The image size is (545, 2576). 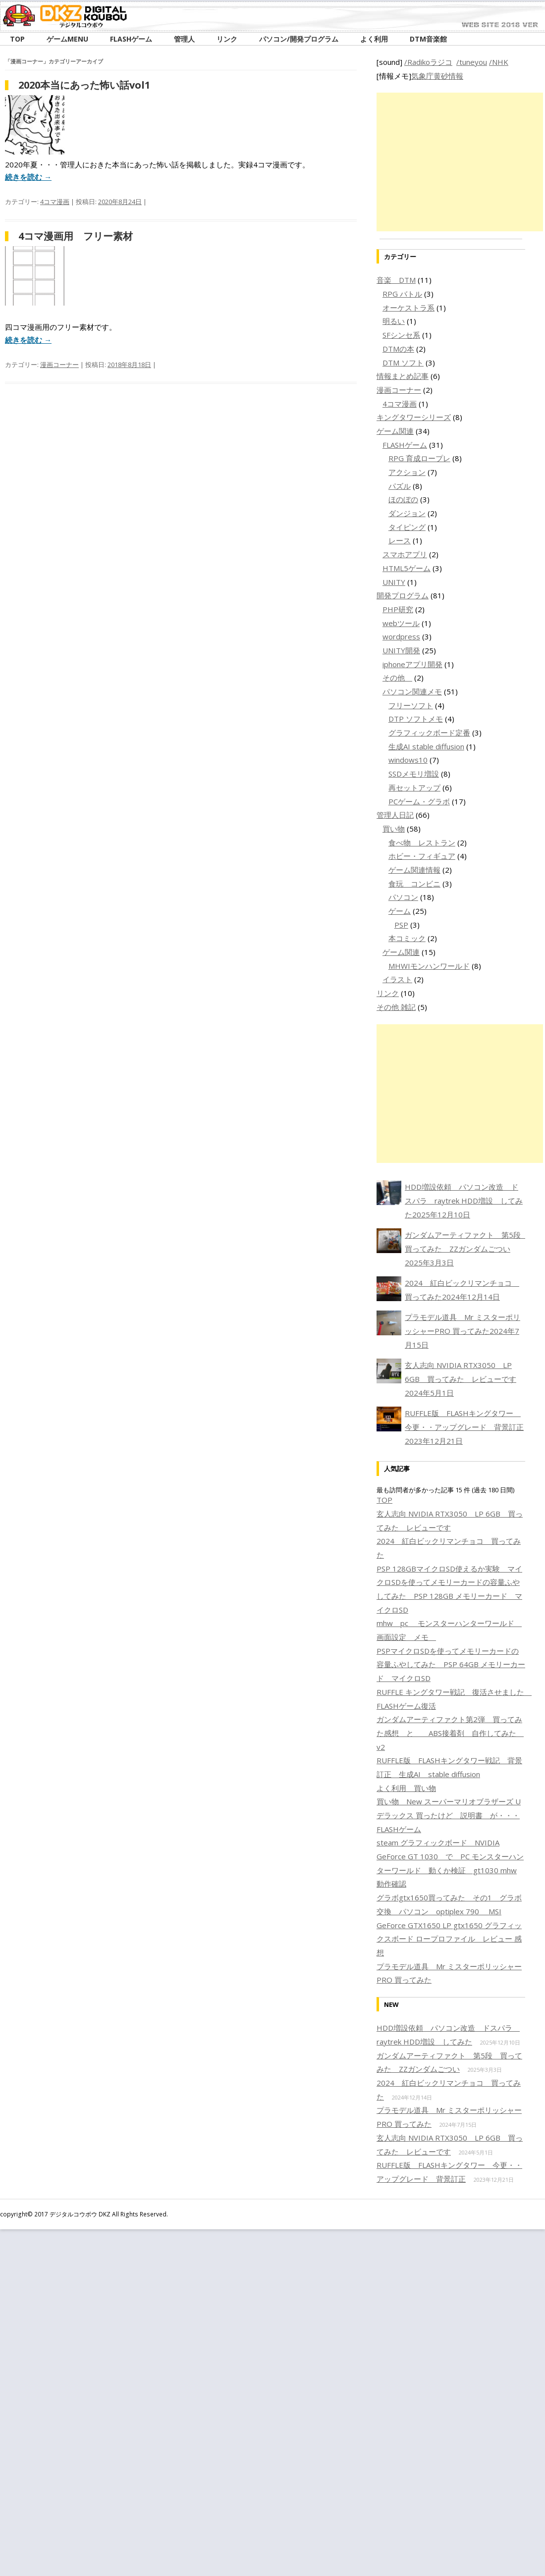 What do you see at coordinates (401, 623) in the screenshot?
I see `webツール` at bounding box center [401, 623].